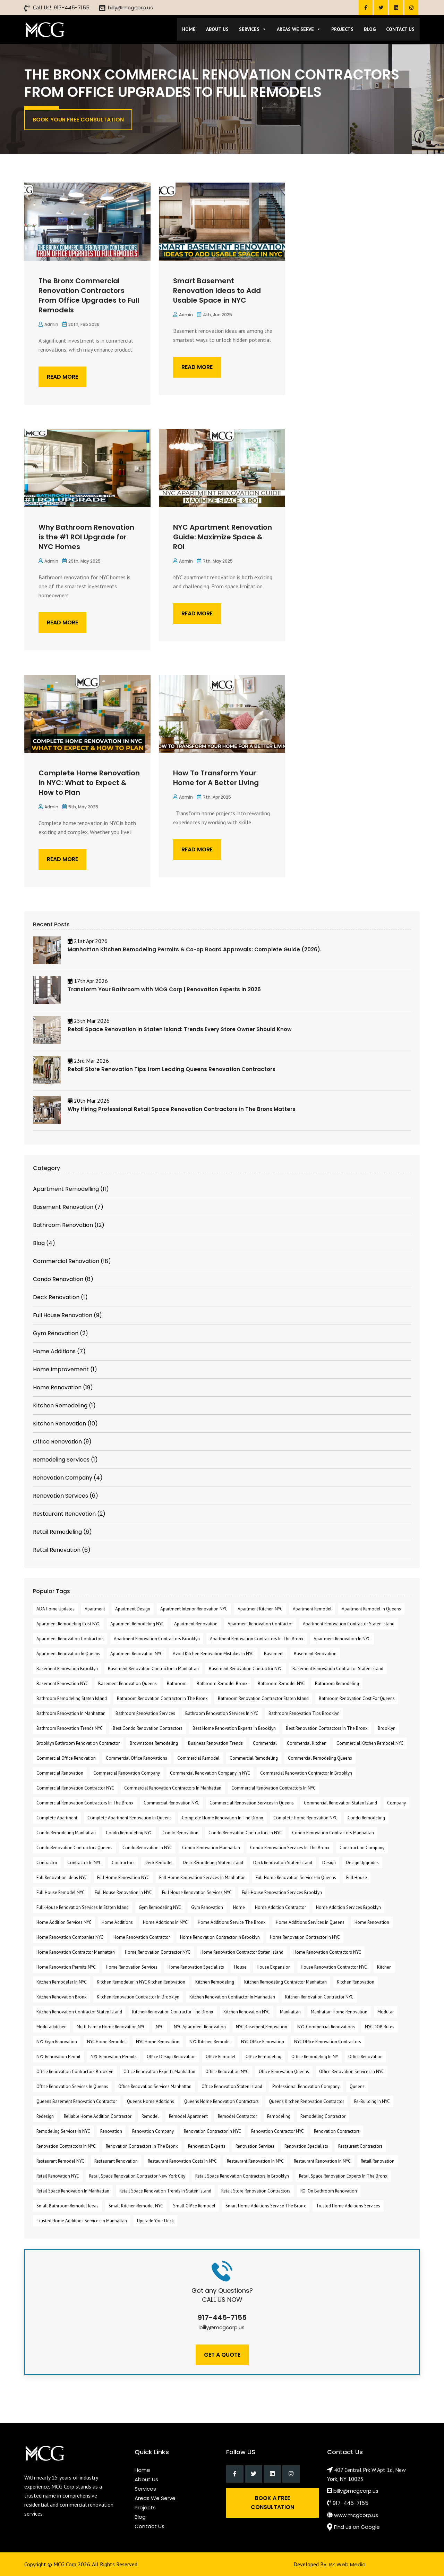  I want to click on Office Remodeling in NY, so click(314, 2057).